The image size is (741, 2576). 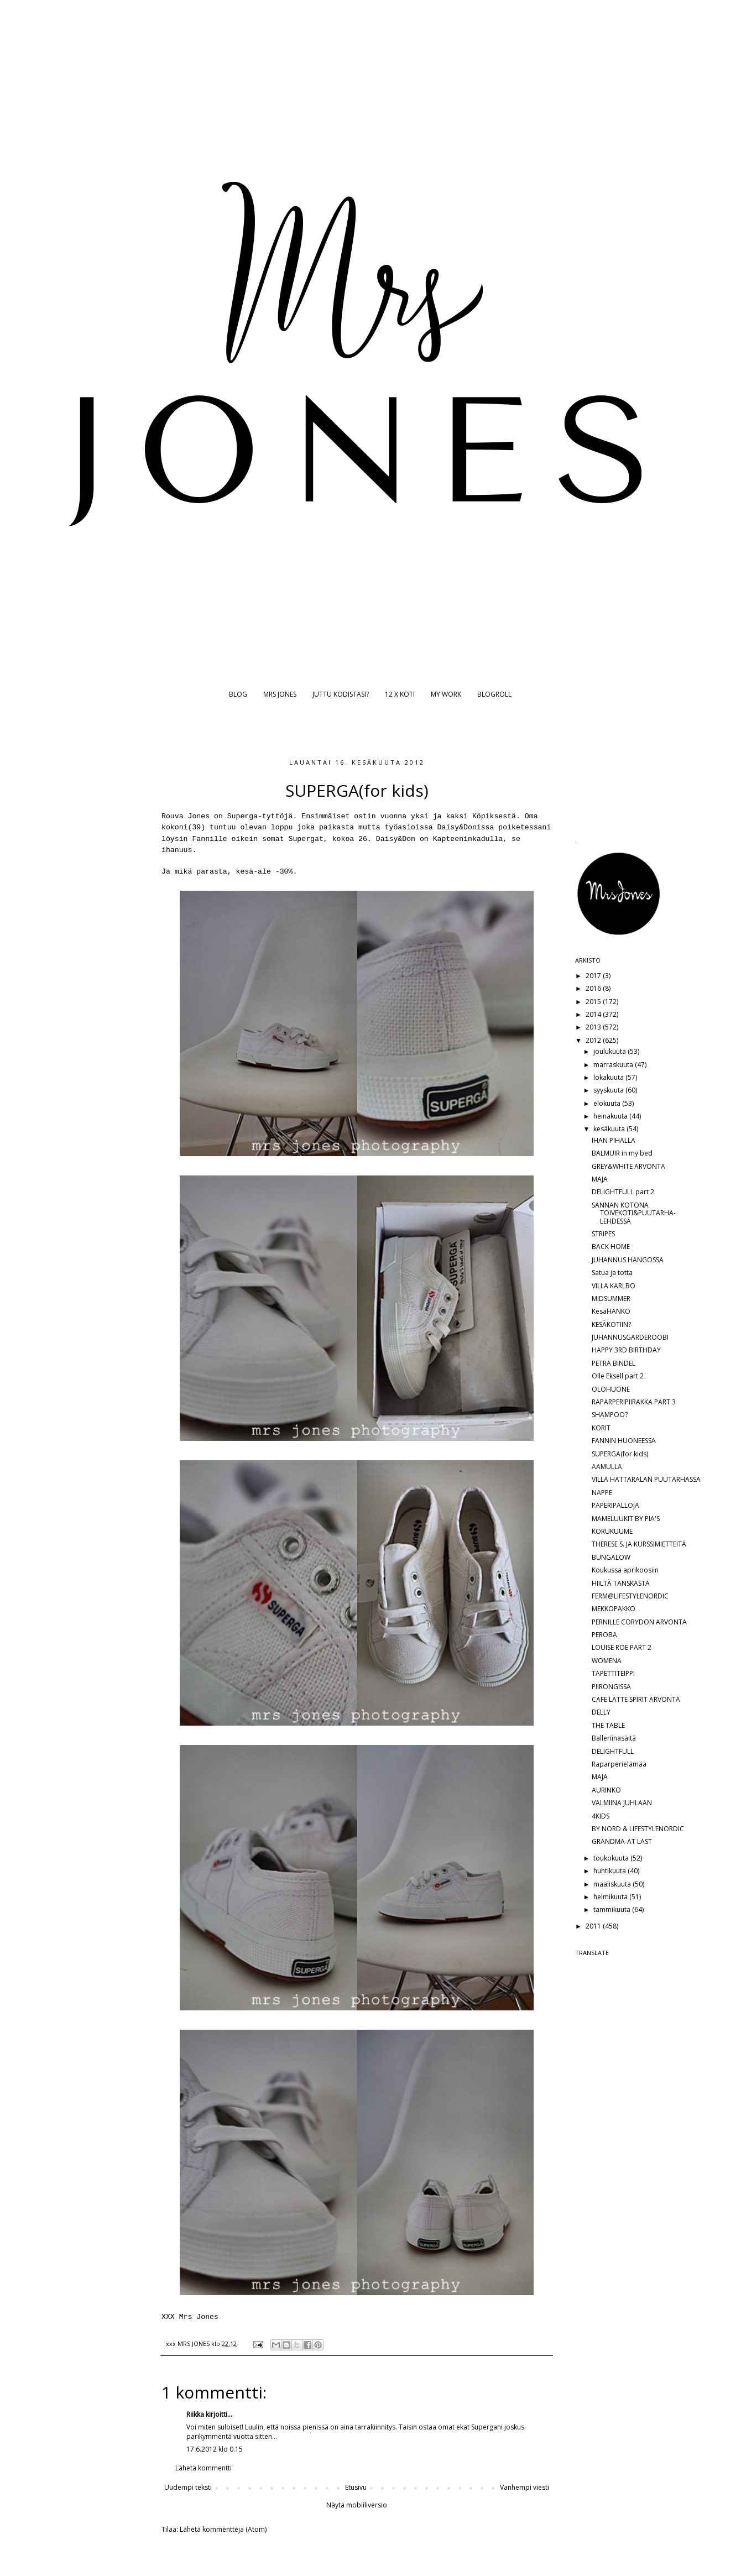 What do you see at coordinates (400, 694) in the screenshot?
I see `12 X KOTI` at bounding box center [400, 694].